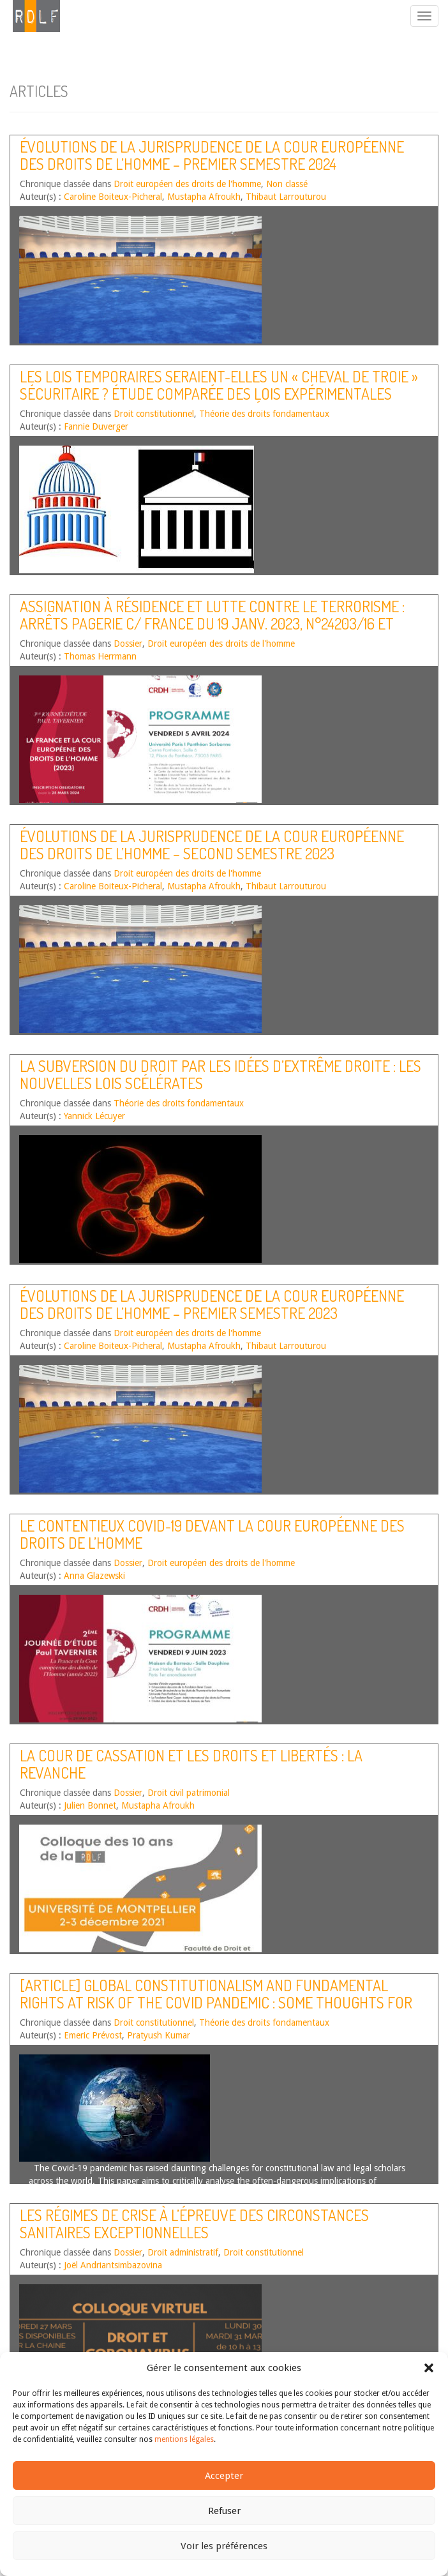  Describe the element at coordinates (128, 643) in the screenshot. I see `Dossier` at that location.